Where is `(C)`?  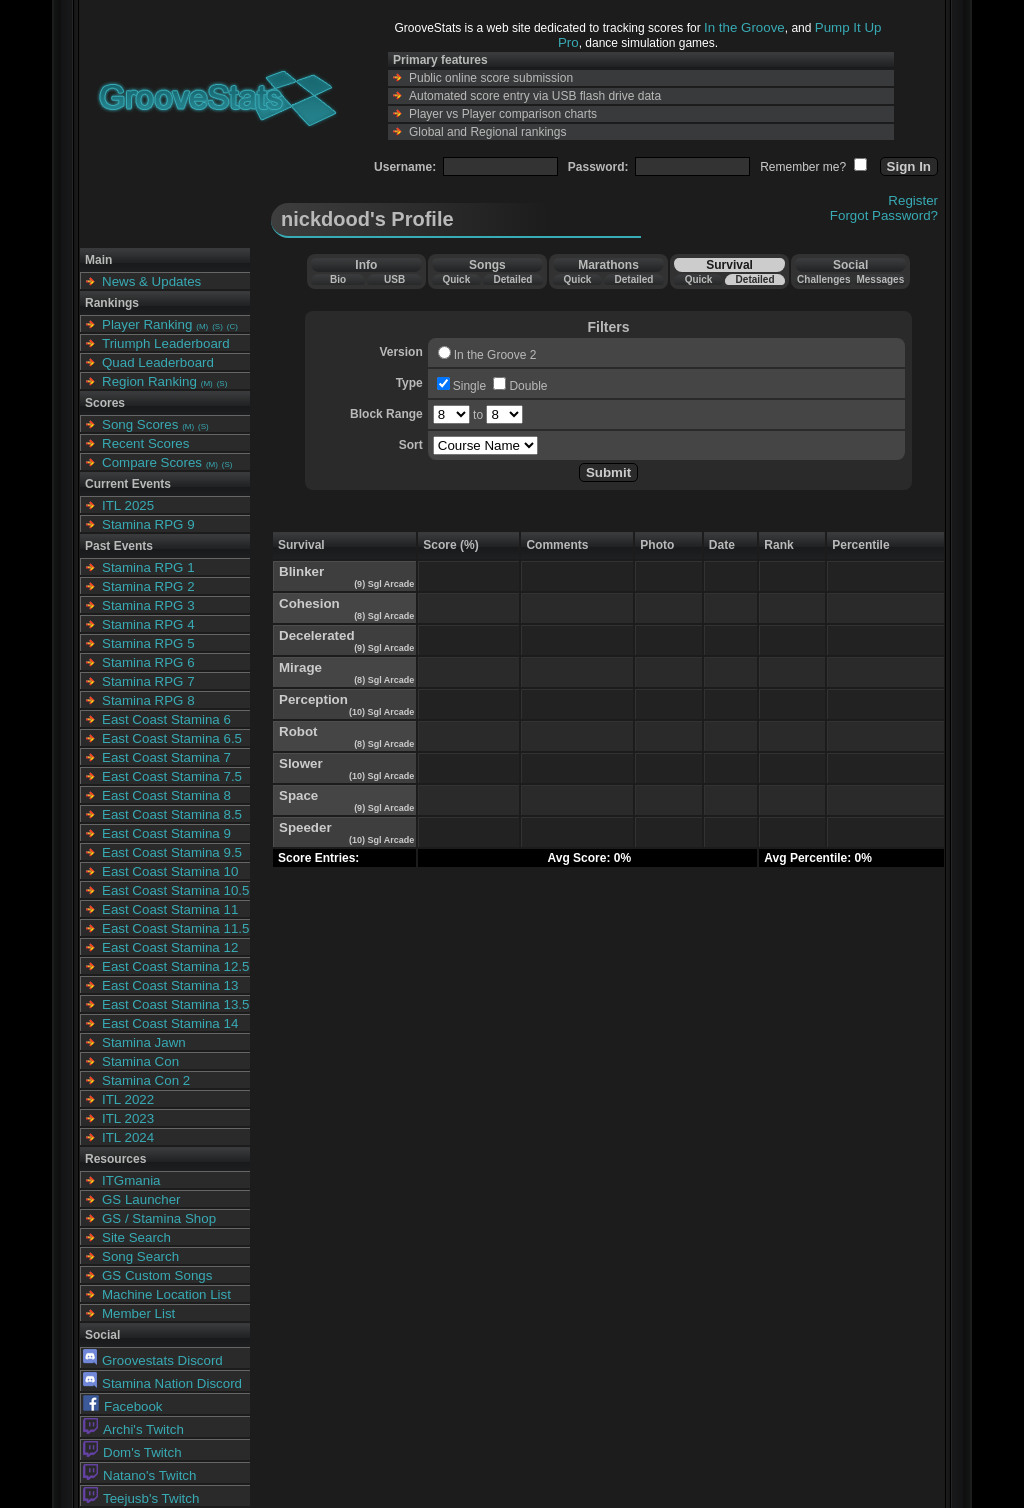
(C) is located at coordinates (232, 326).